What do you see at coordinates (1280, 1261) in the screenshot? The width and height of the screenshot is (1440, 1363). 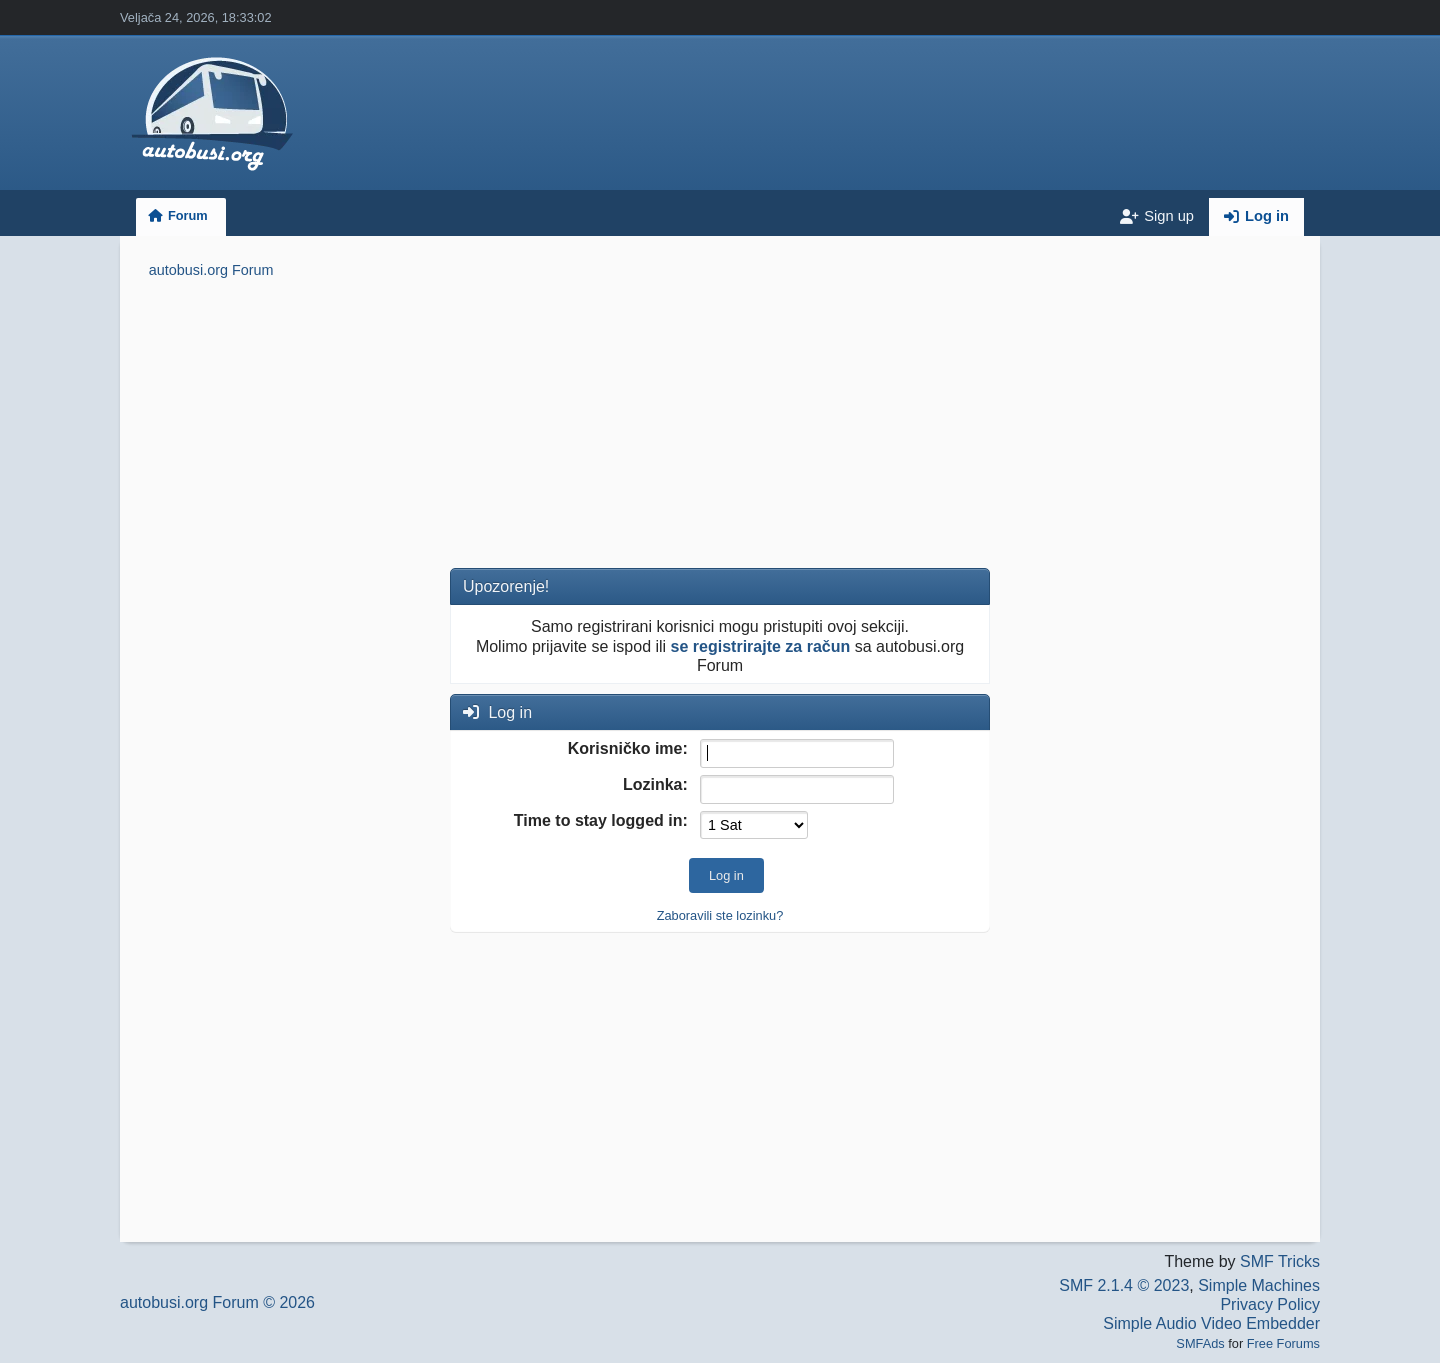 I see `SMF Tricks` at bounding box center [1280, 1261].